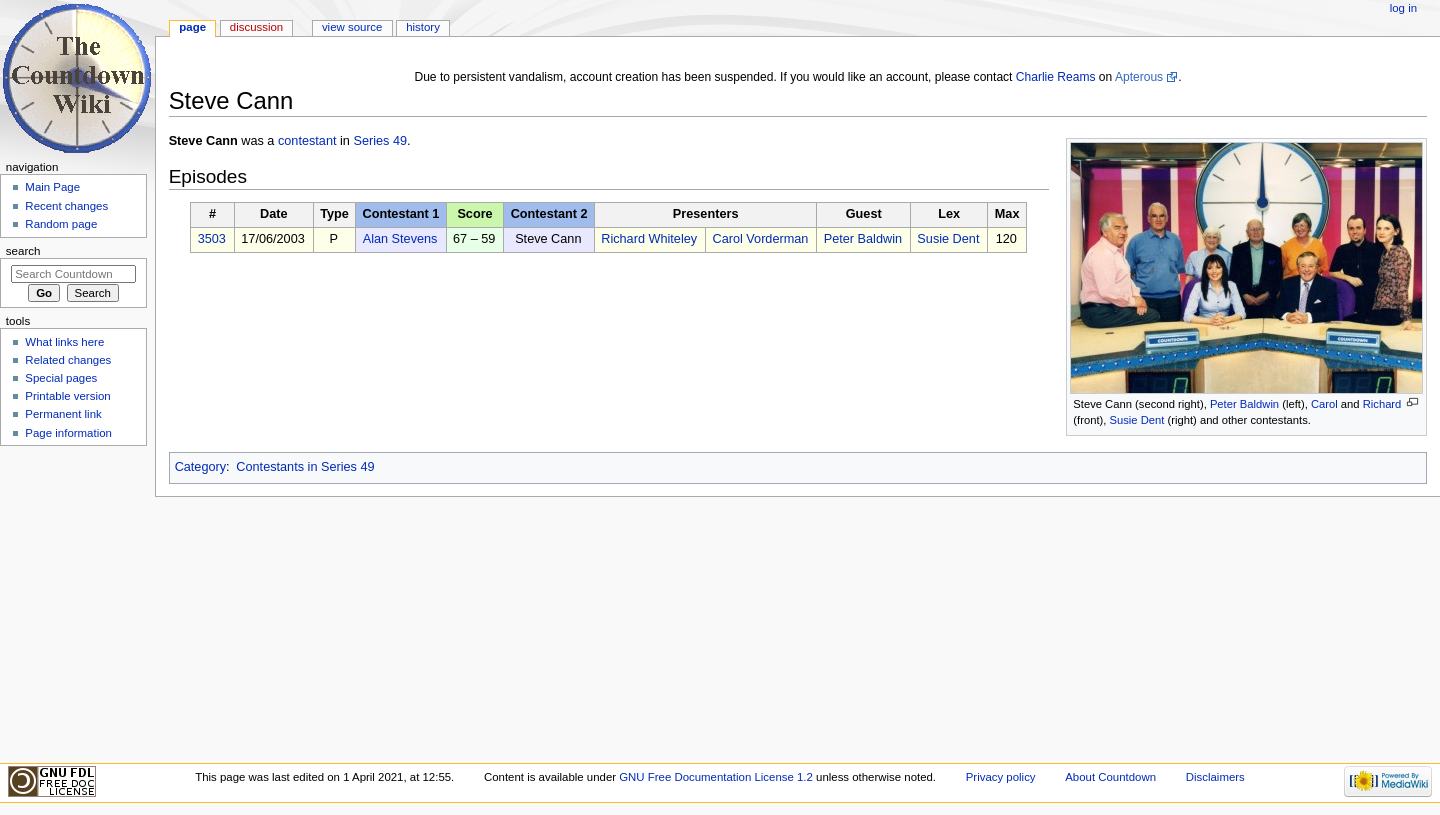  What do you see at coordinates (1056, 77) in the screenshot?
I see `Charlie Reams` at bounding box center [1056, 77].